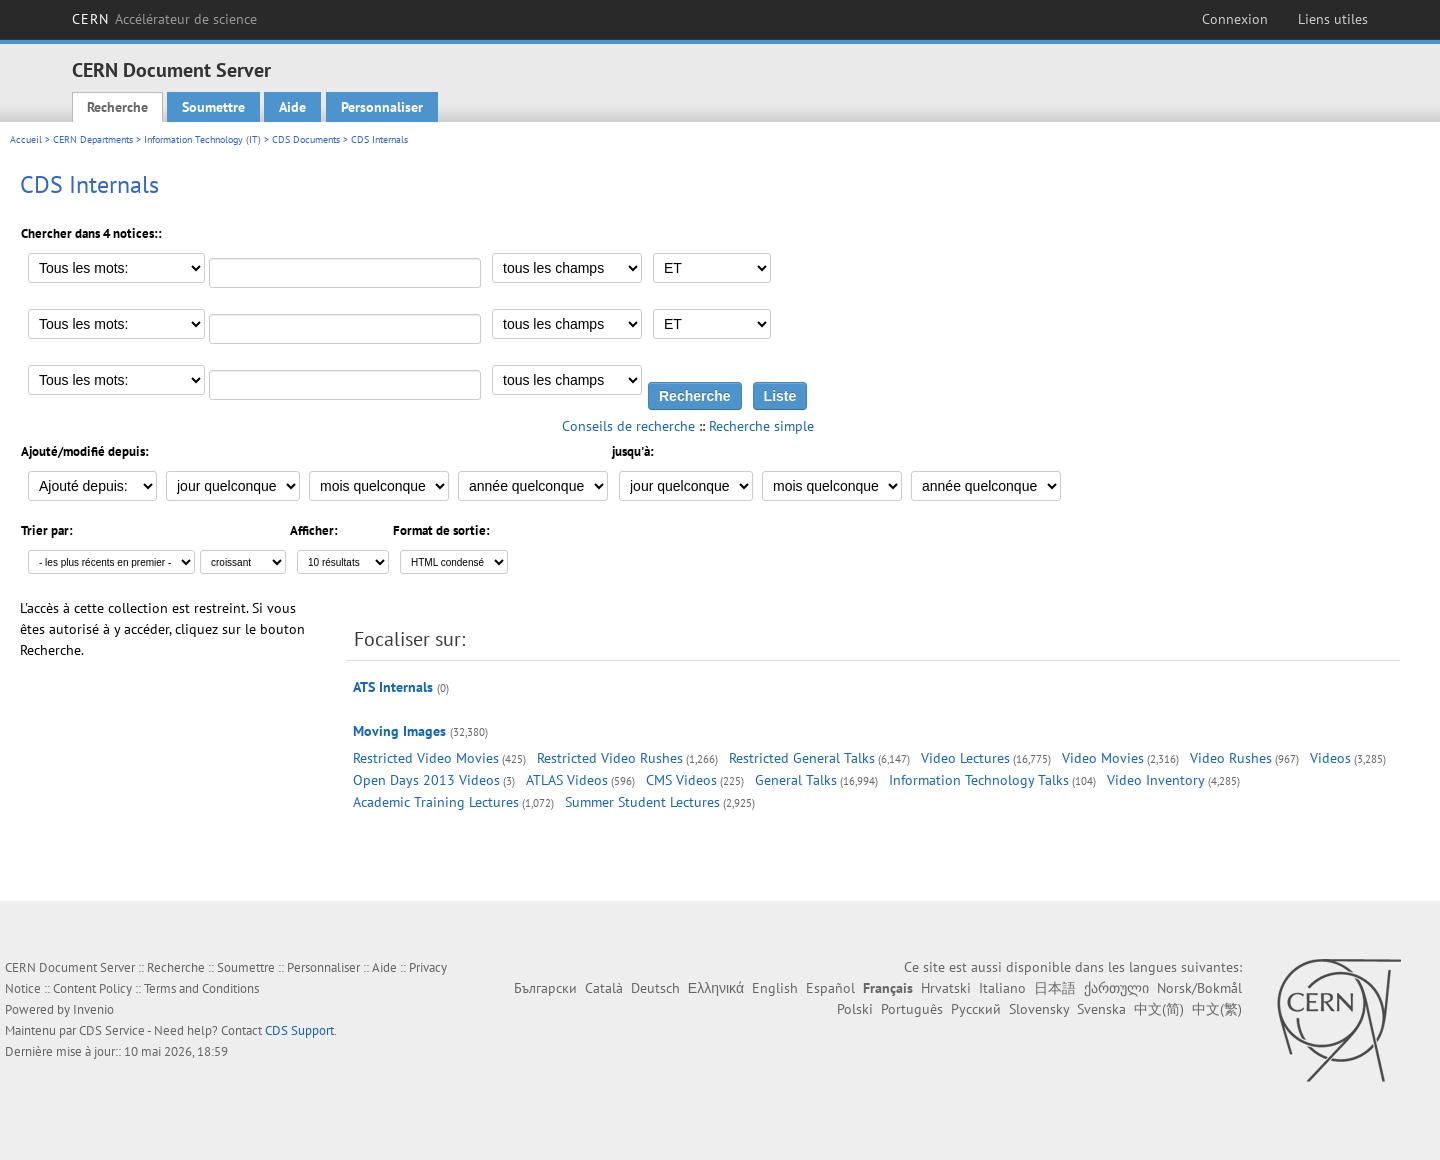 Image resolution: width=1440 pixels, height=1160 pixels. Describe the element at coordinates (979, 780) in the screenshot. I see `Information Technology Talks` at that location.